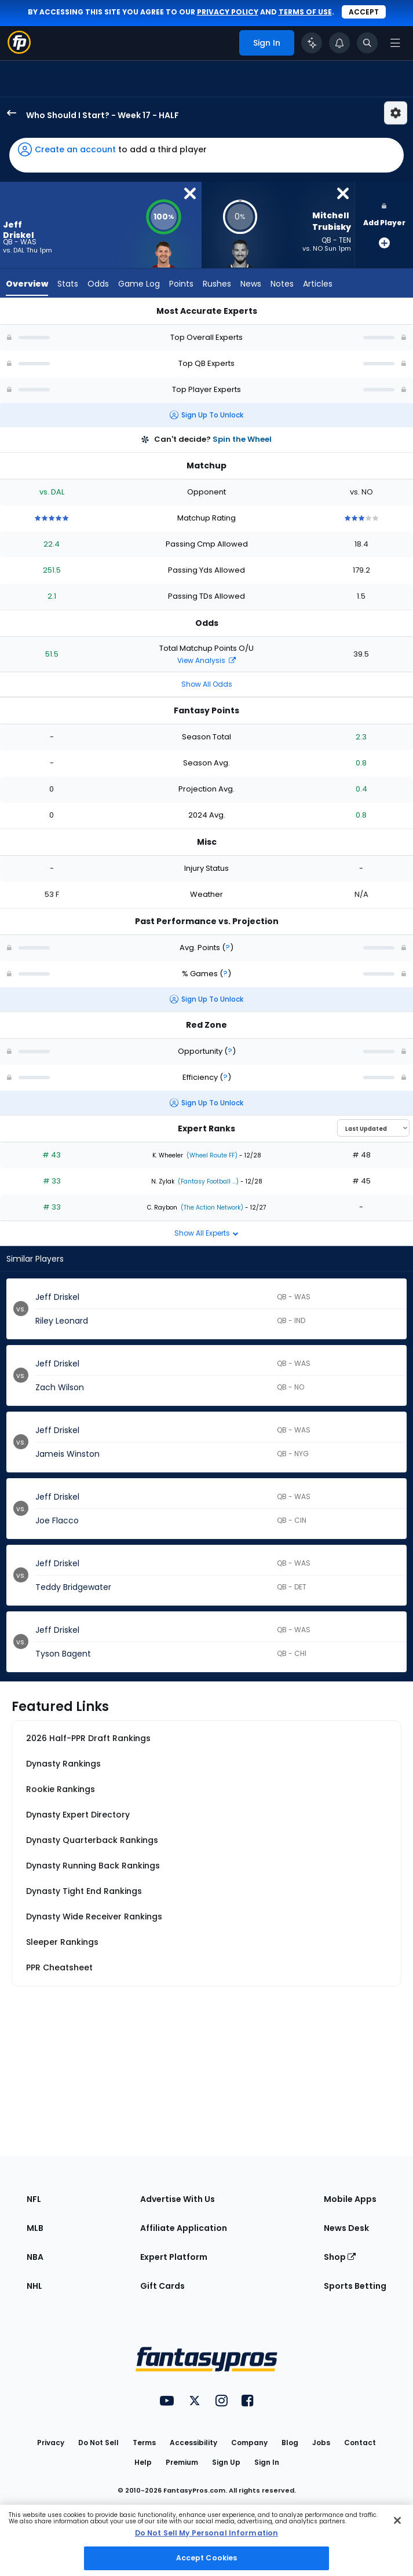  Describe the element at coordinates (346, 2228) in the screenshot. I see `News Desk` at that location.